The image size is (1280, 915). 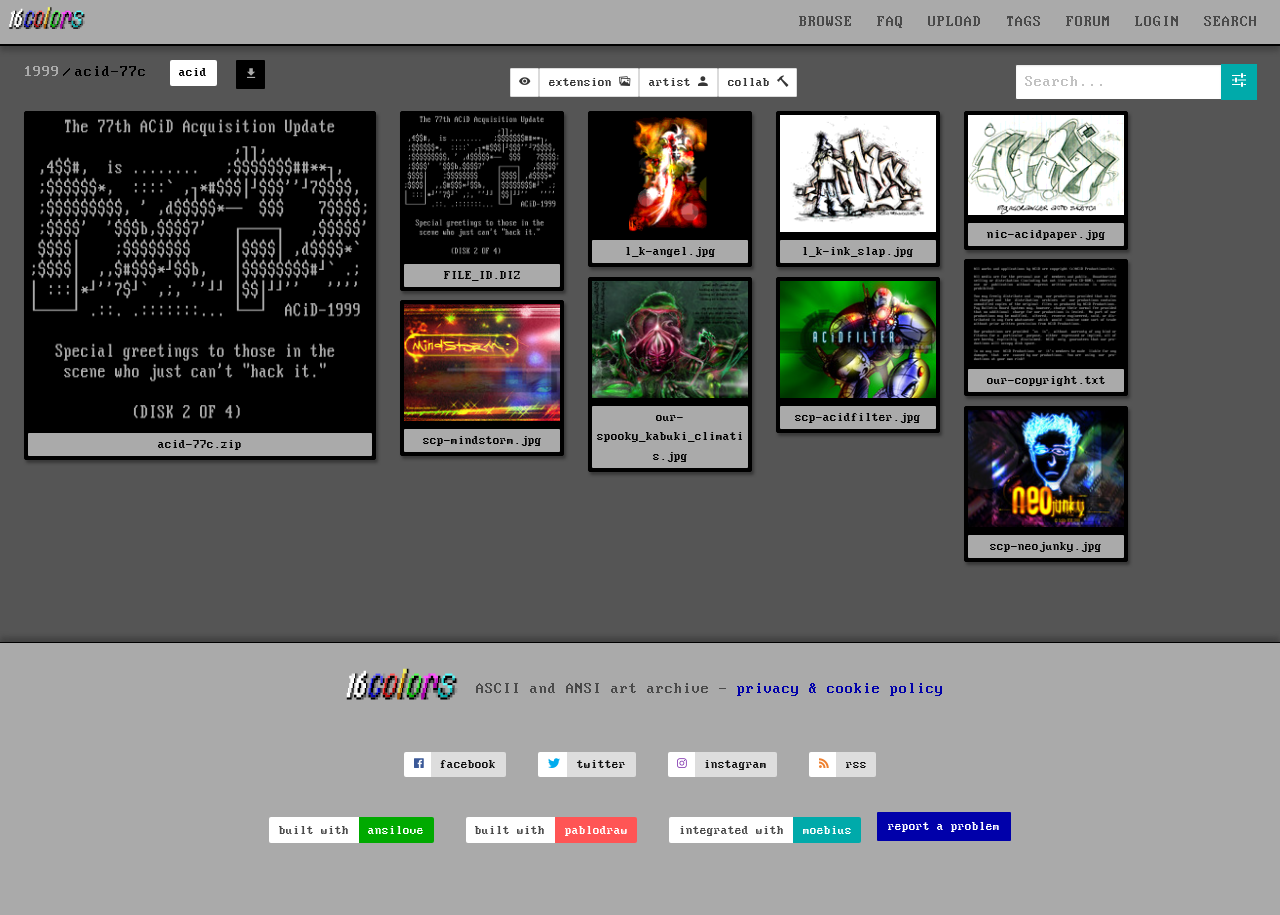 I want to click on nic-acidpaper.jpg, so click(x=1046, y=234).